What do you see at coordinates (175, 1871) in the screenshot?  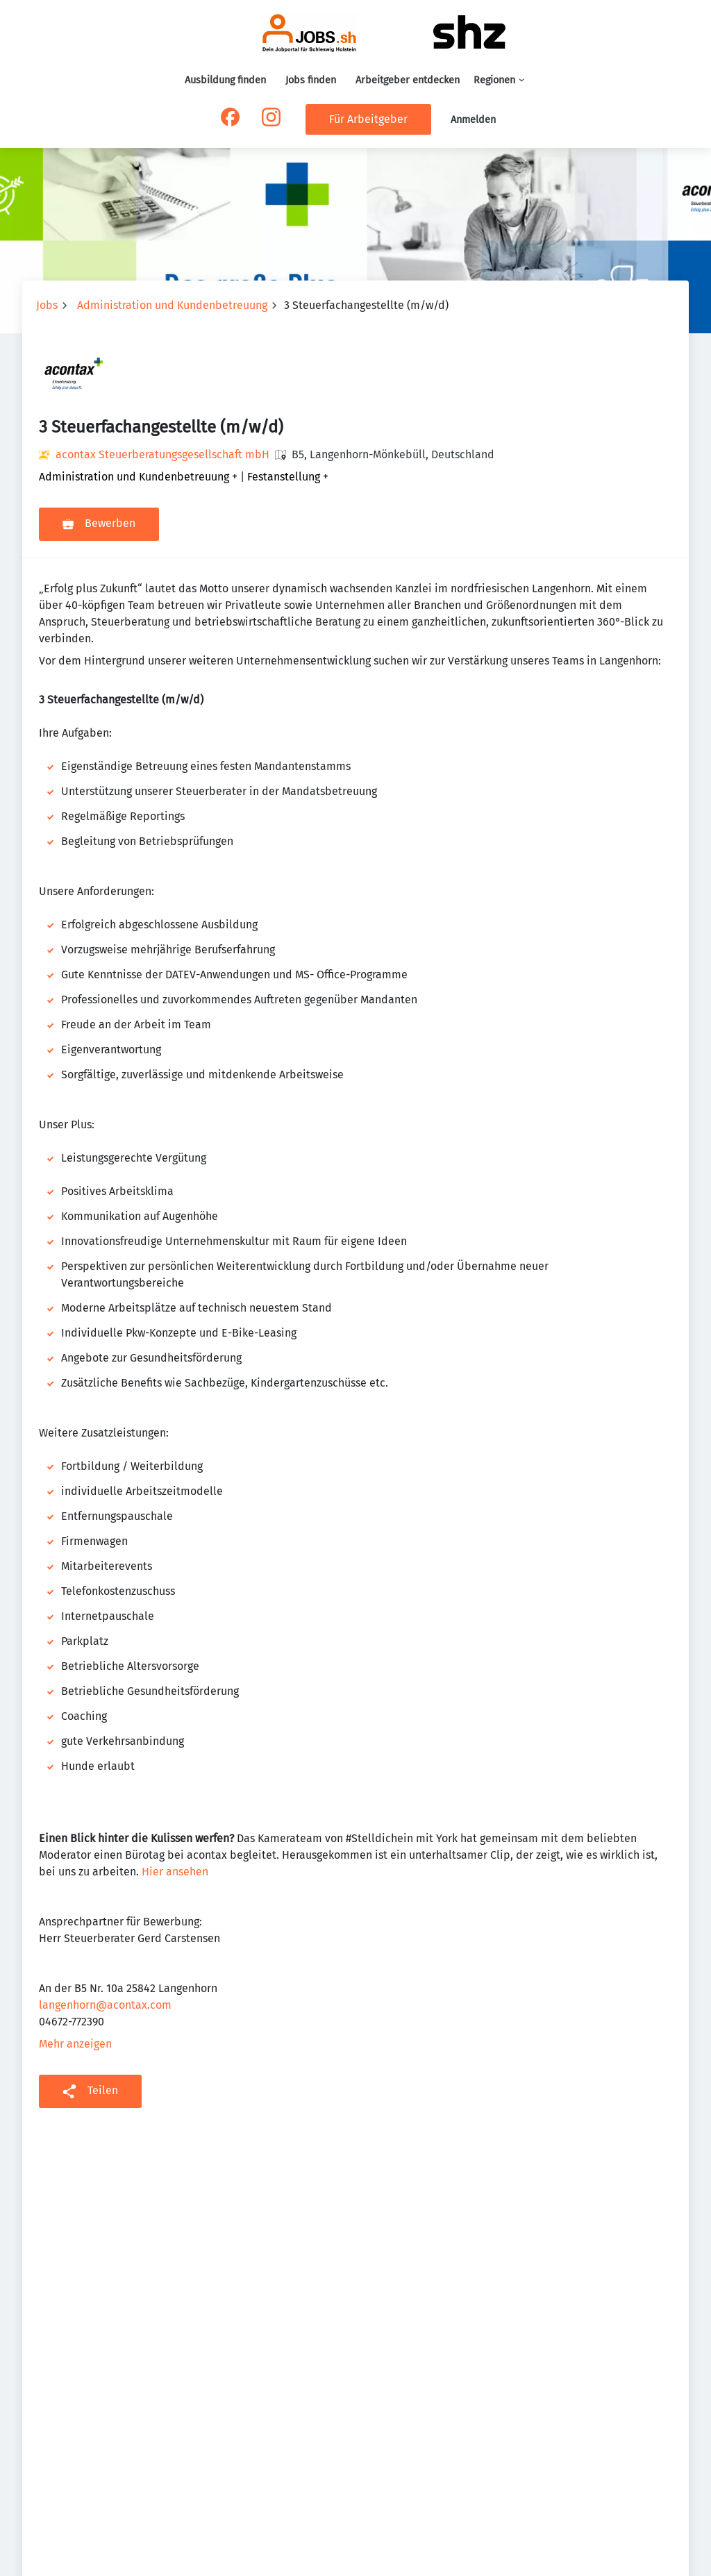 I see `Hier ansehen` at bounding box center [175, 1871].